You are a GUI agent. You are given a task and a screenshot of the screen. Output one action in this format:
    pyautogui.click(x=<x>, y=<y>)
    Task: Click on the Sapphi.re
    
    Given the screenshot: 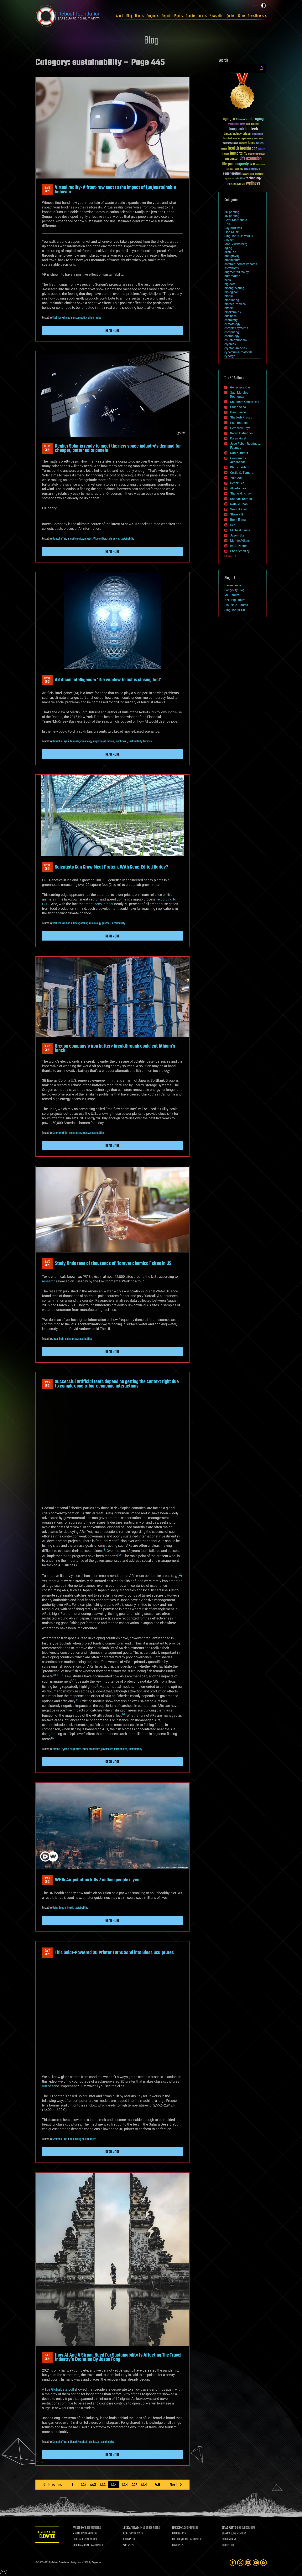 What is the action you would take?
    pyautogui.click(x=96, y=2562)
    